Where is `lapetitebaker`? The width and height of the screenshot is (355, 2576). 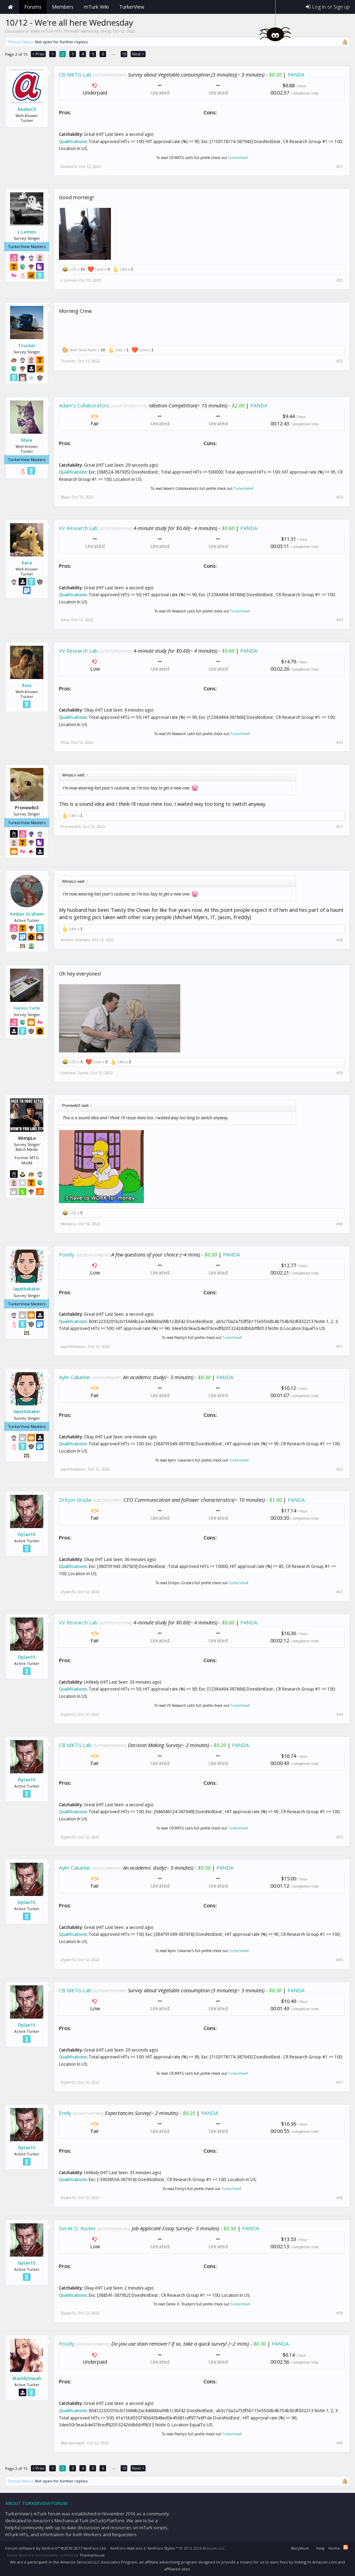 lapetitebaker is located at coordinates (27, 1289).